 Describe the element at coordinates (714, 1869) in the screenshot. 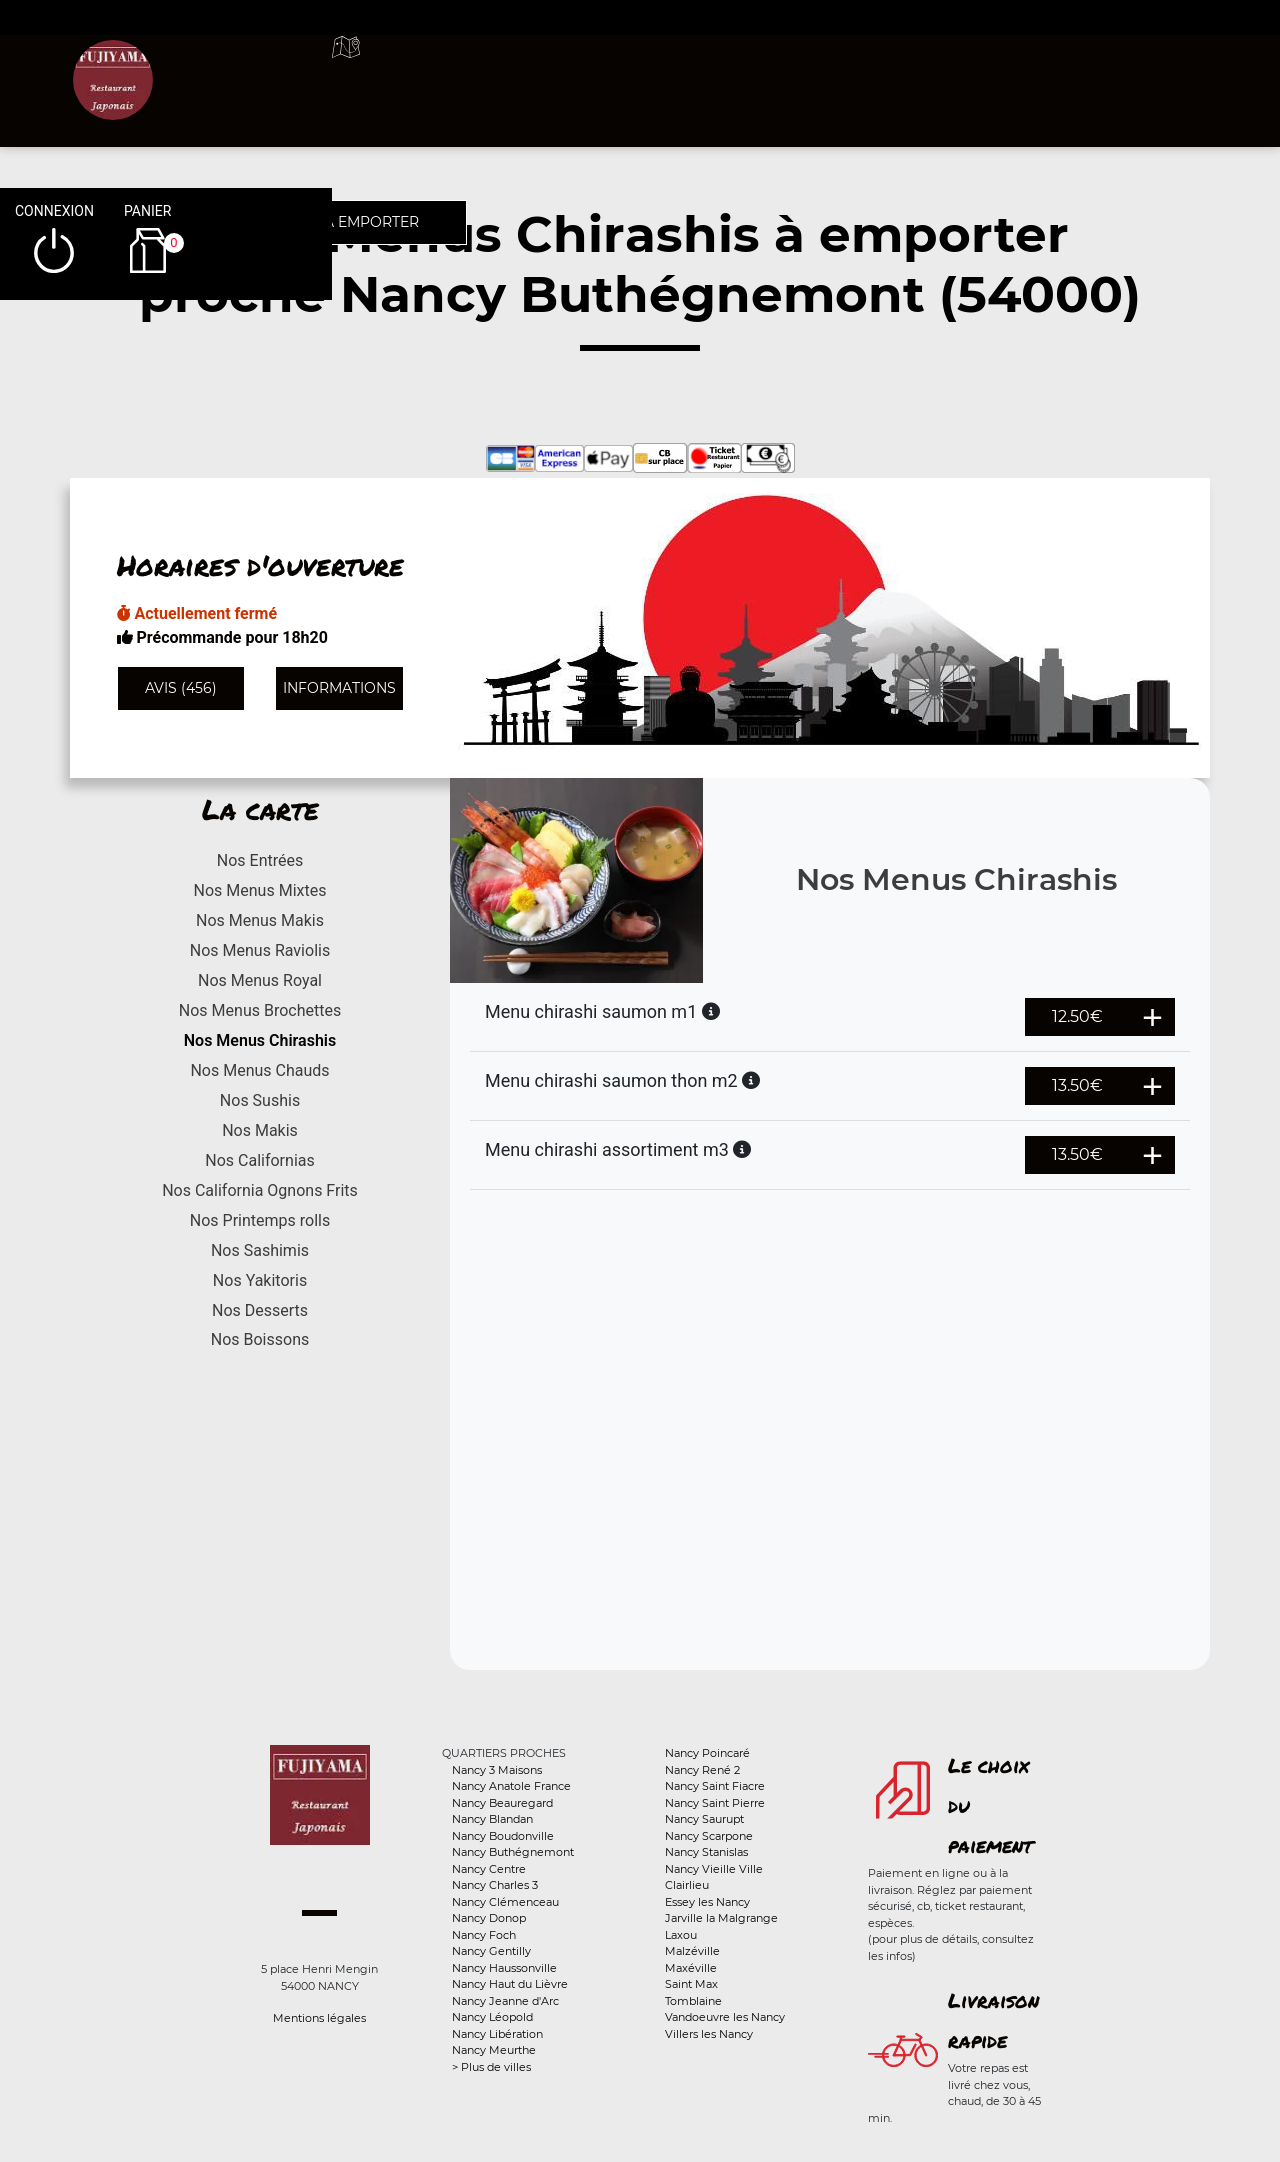

I see `Nancy Vieille Ville` at that location.